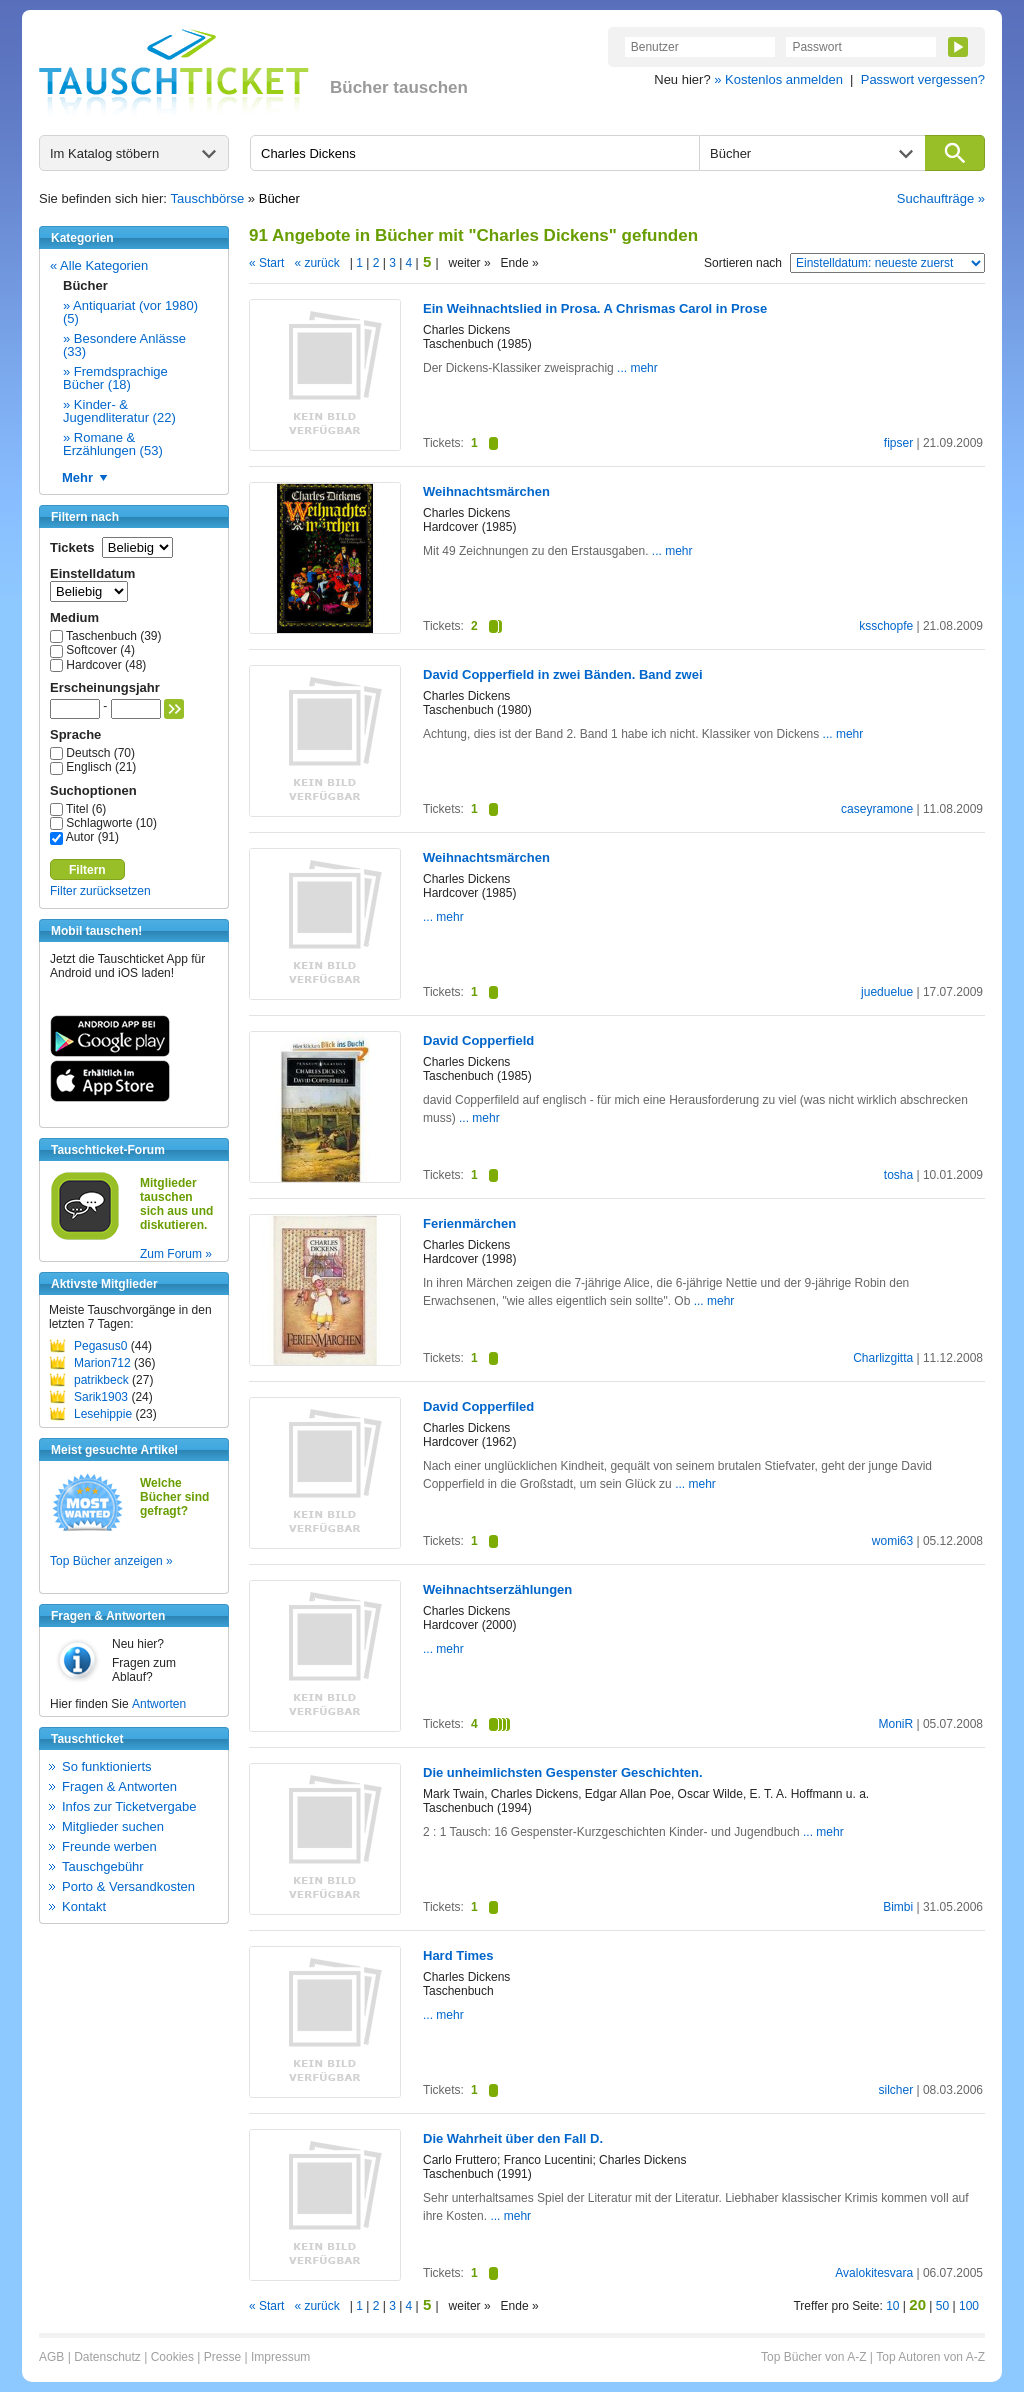  Describe the element at coordinates (898, 443) in the screenshot. I see `fipser` at that location.